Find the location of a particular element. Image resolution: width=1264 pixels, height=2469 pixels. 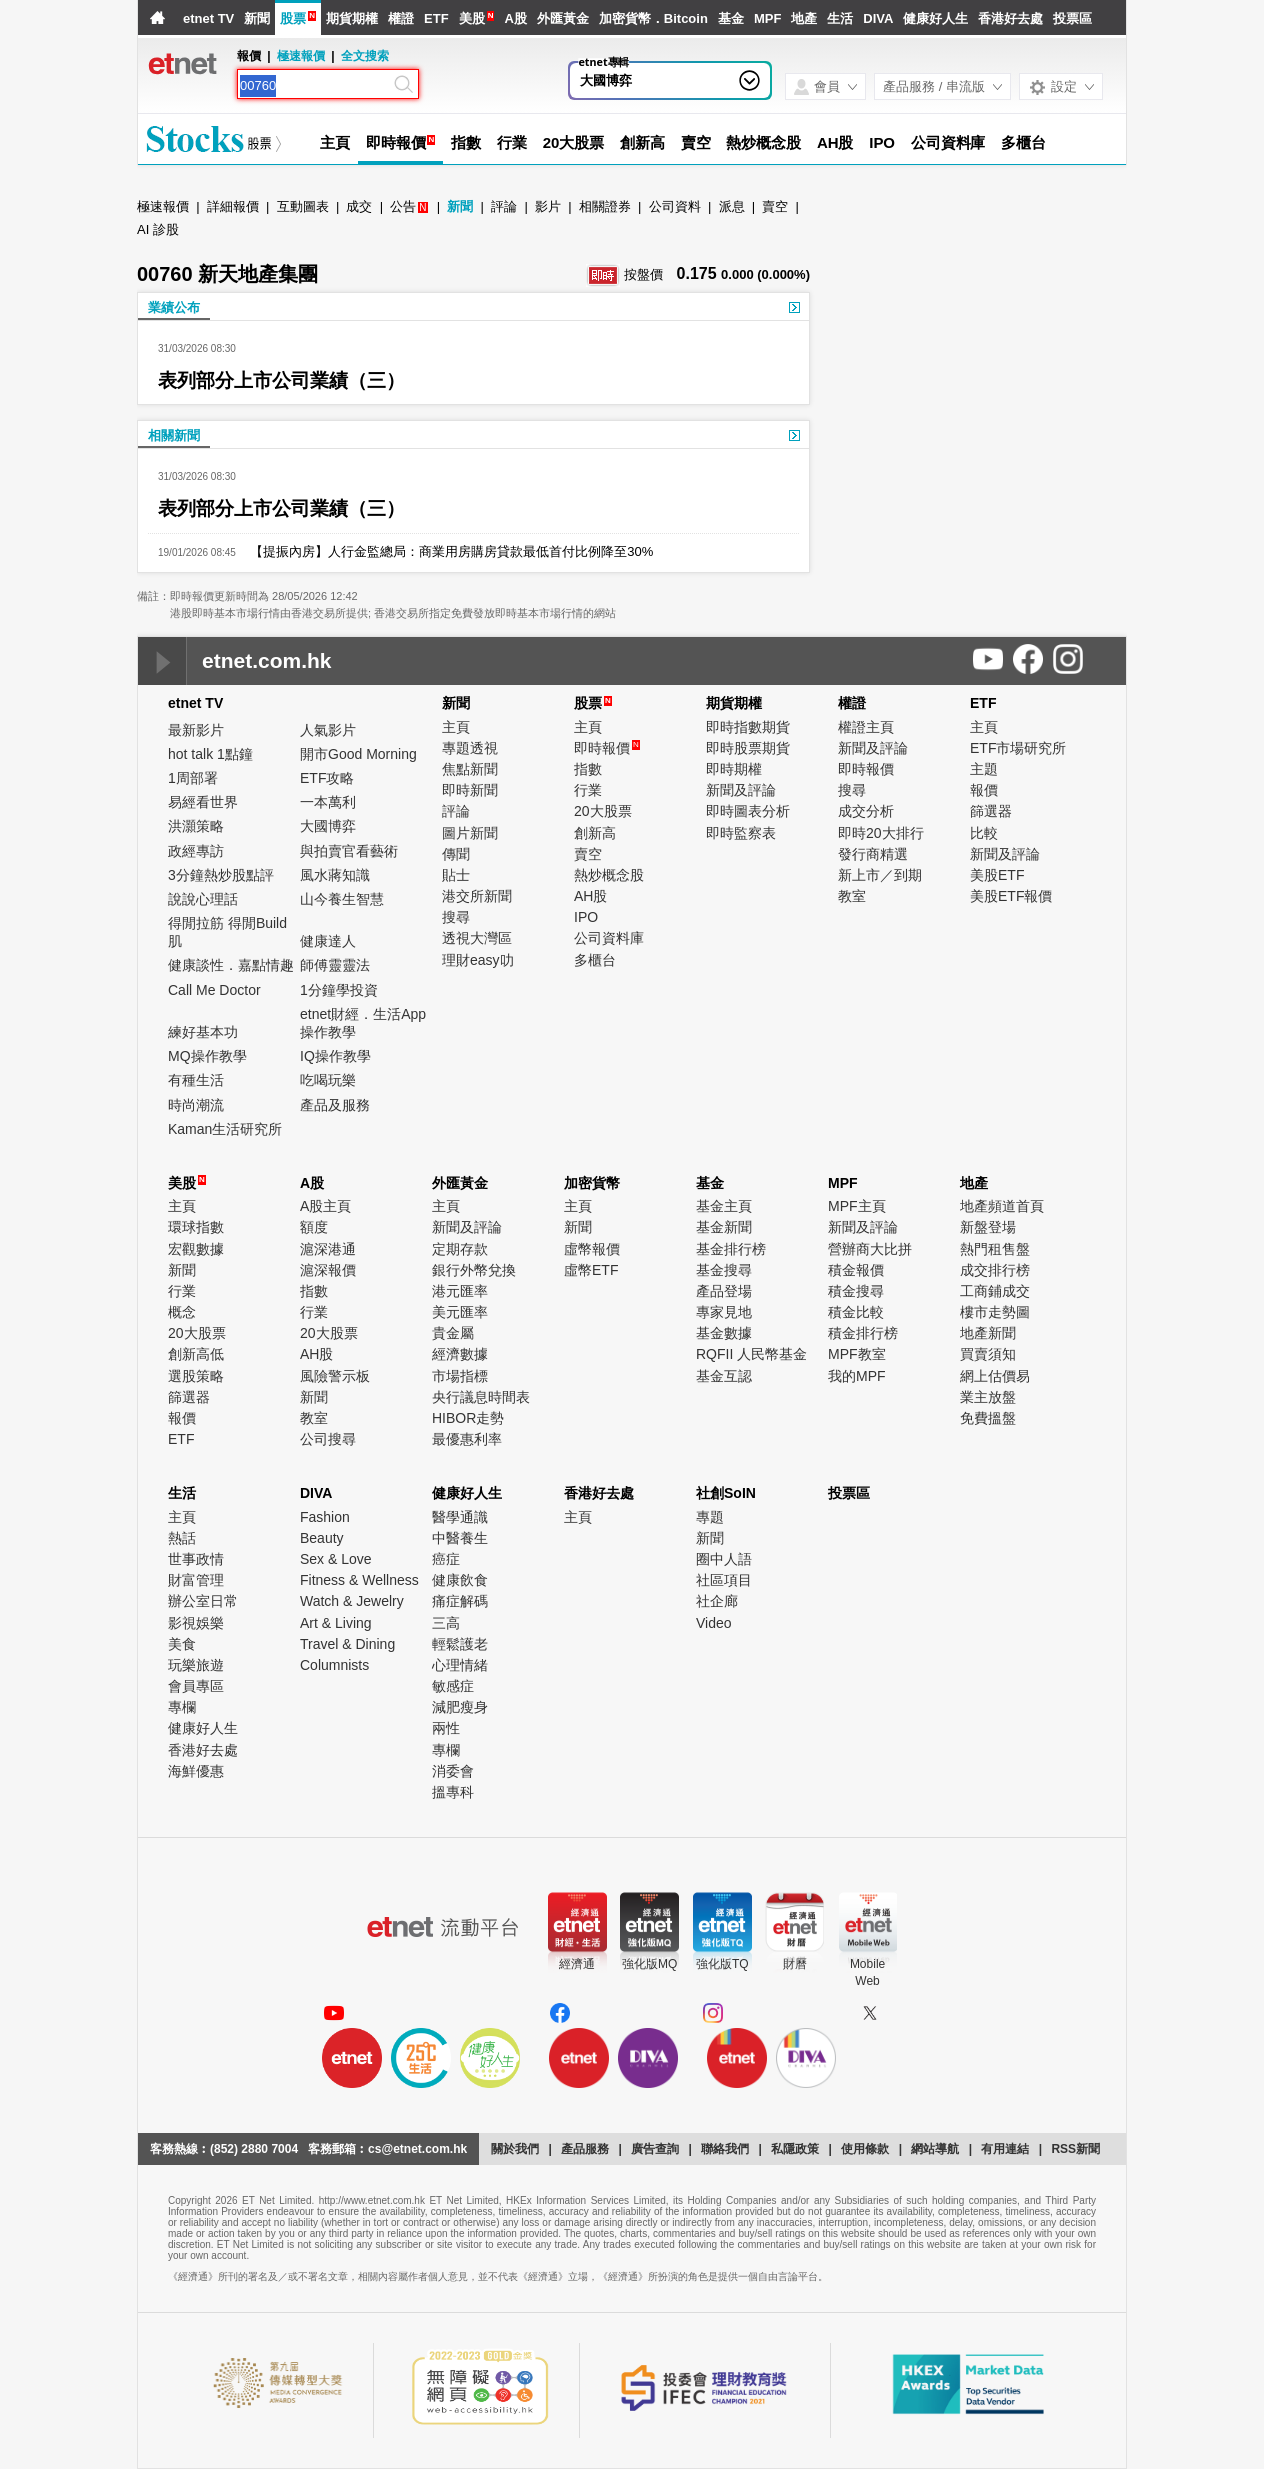

政經專訪 is located at coordinates (196, 851).